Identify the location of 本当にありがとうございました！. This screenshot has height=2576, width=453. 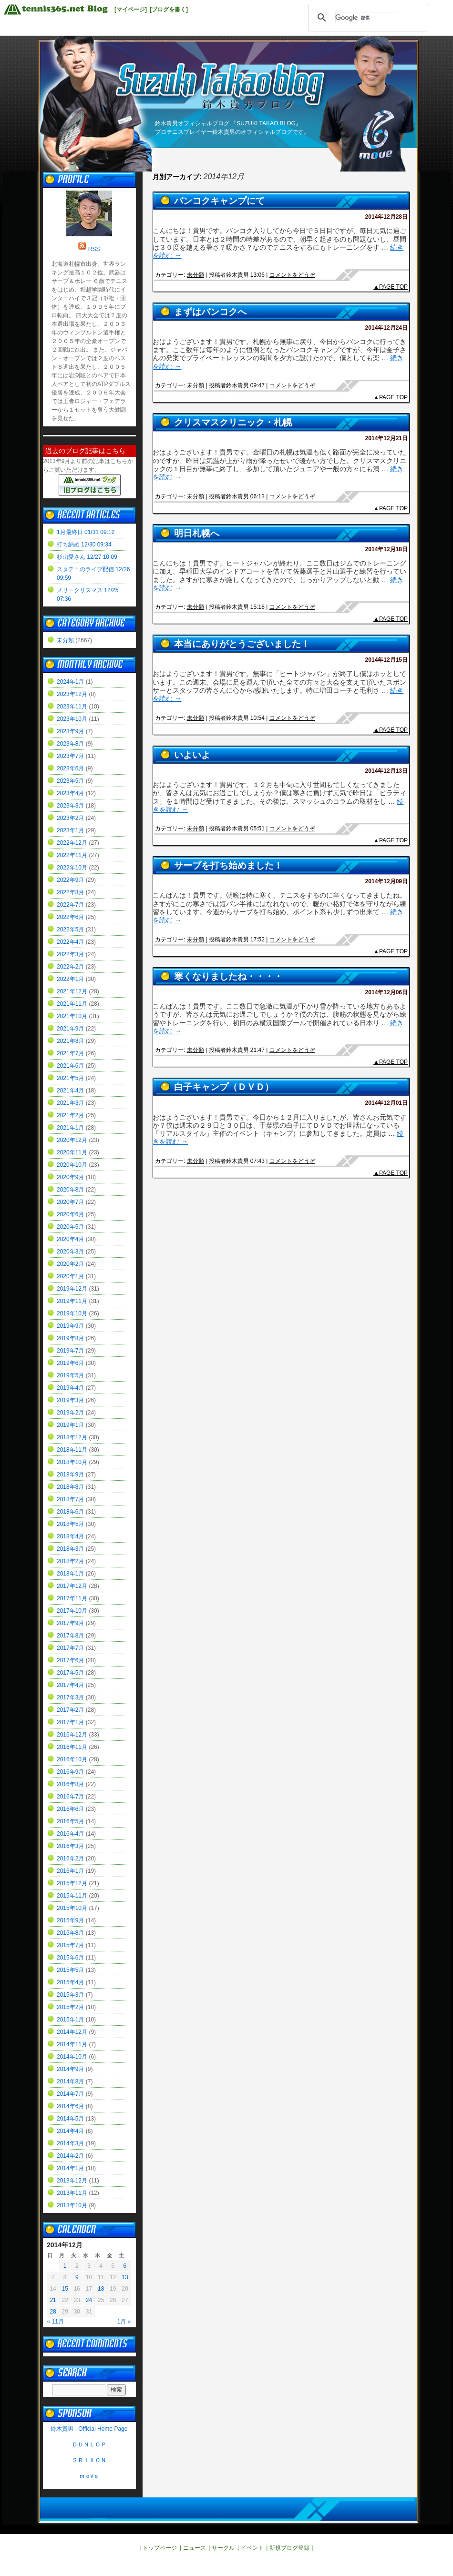
(242, 644).